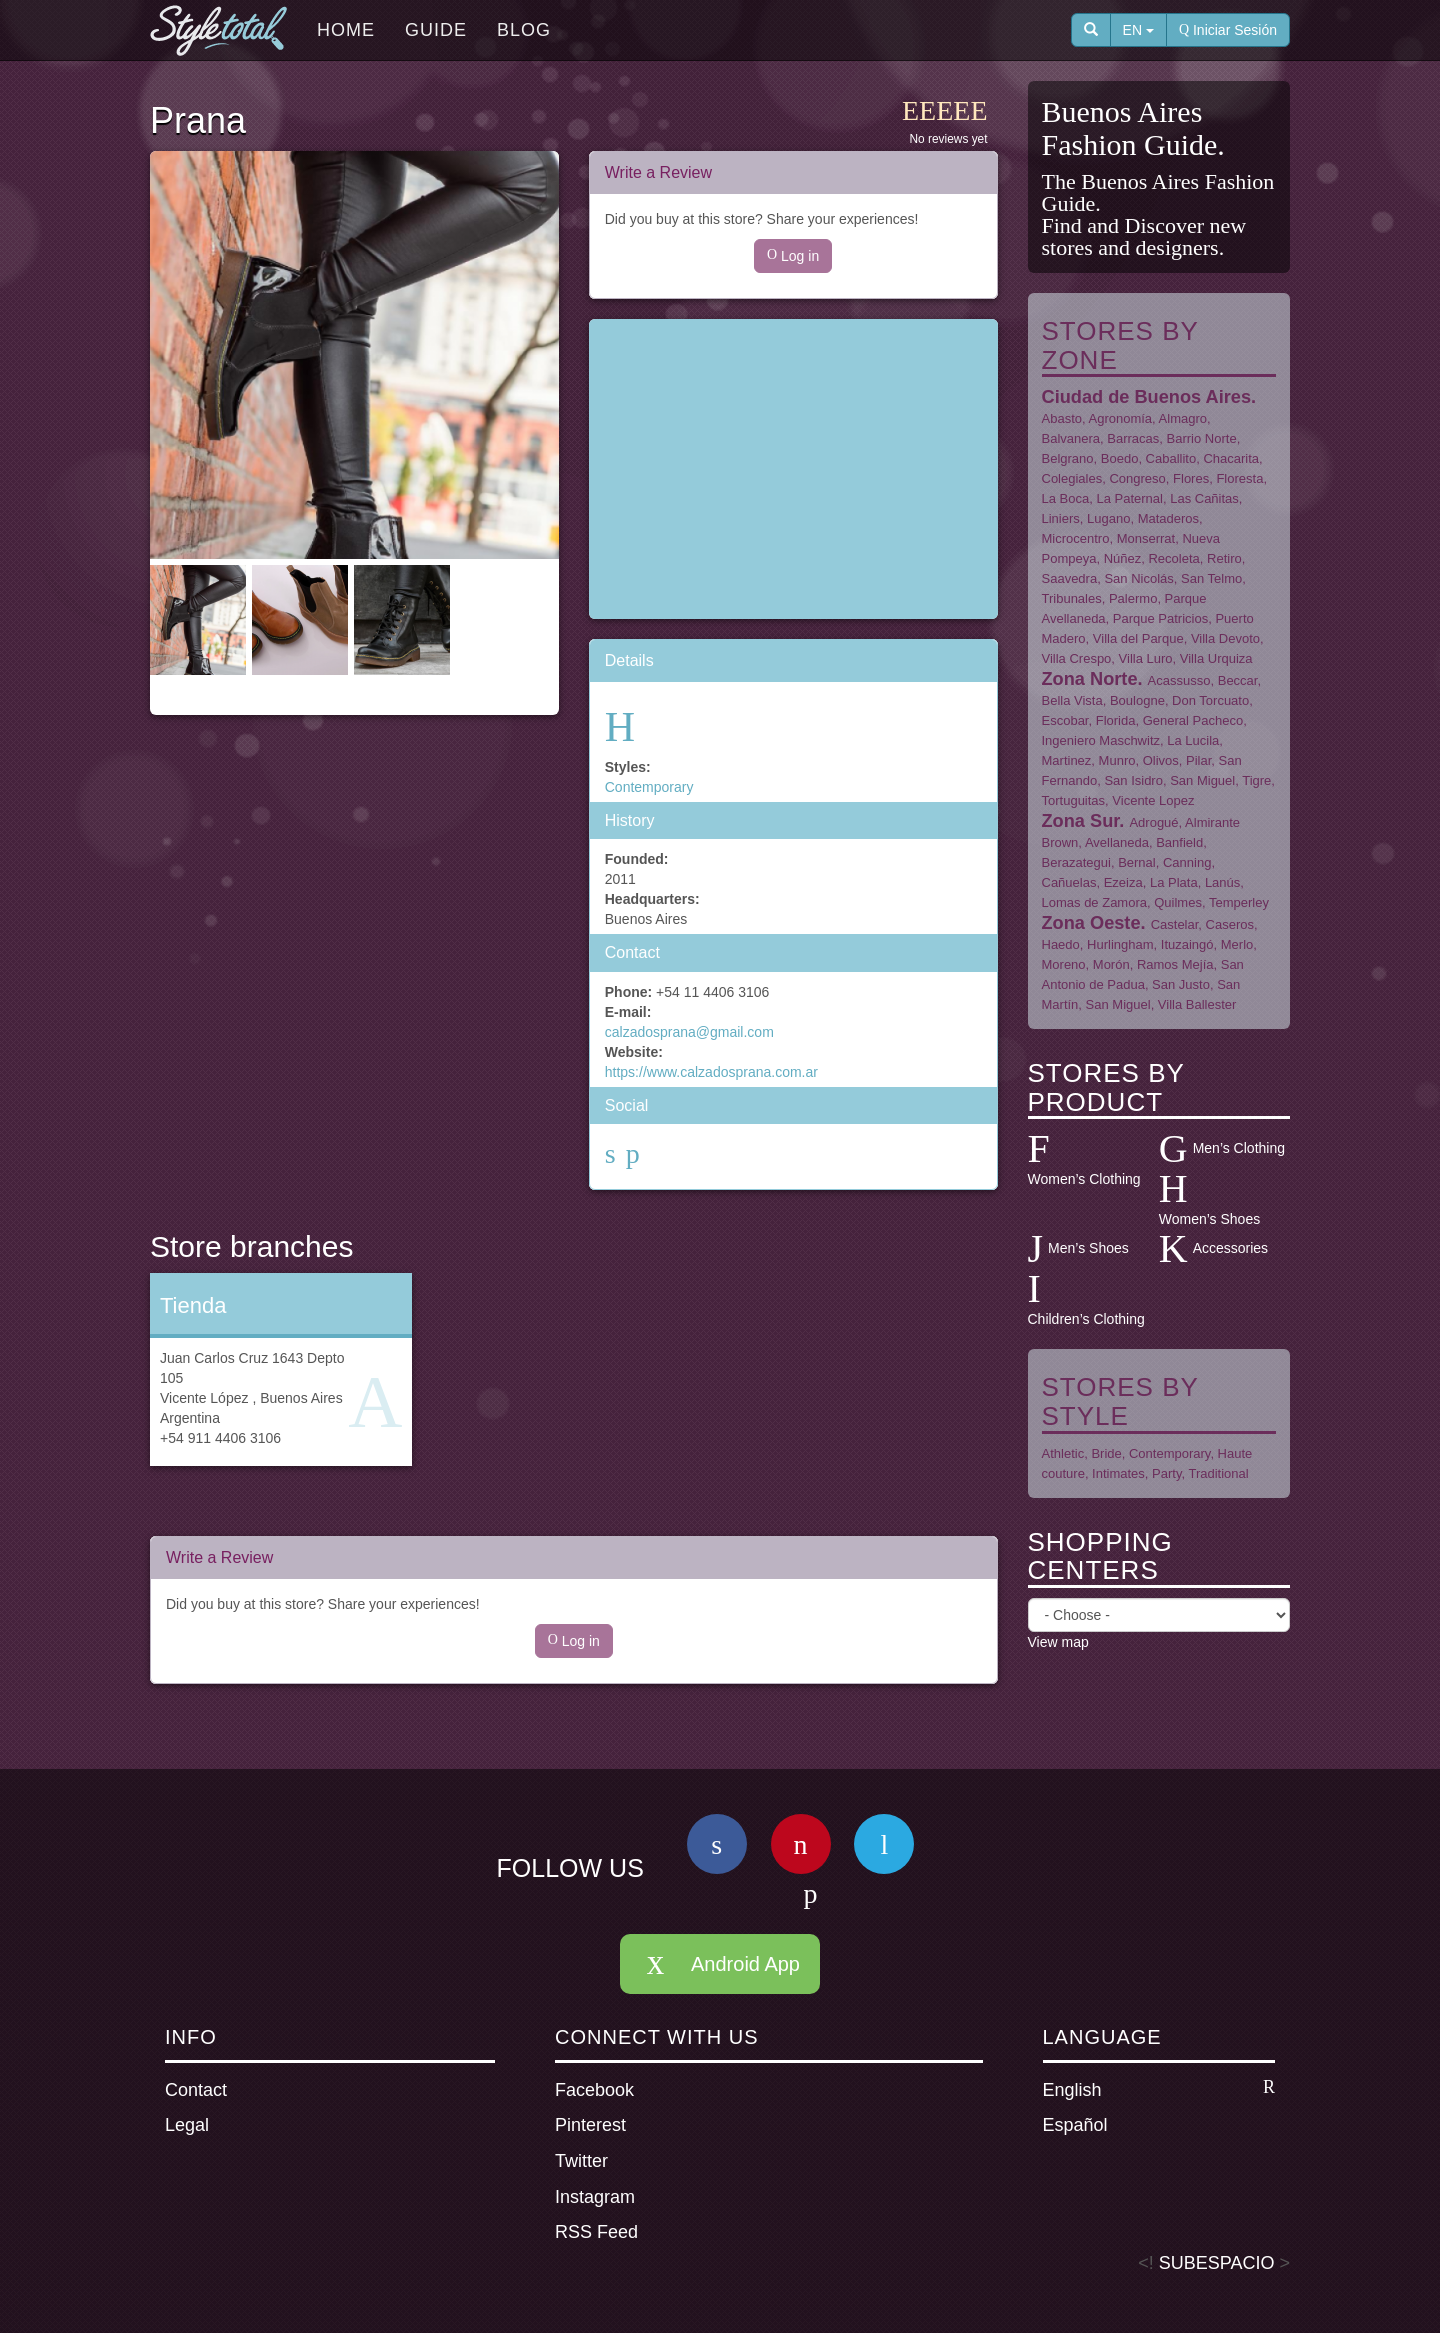 The image size is (1440, 2333). What do you see at coordinates (1077, 658) in the screenshot?
I see `Villa Crespo` at bounding box center [1077, 658].